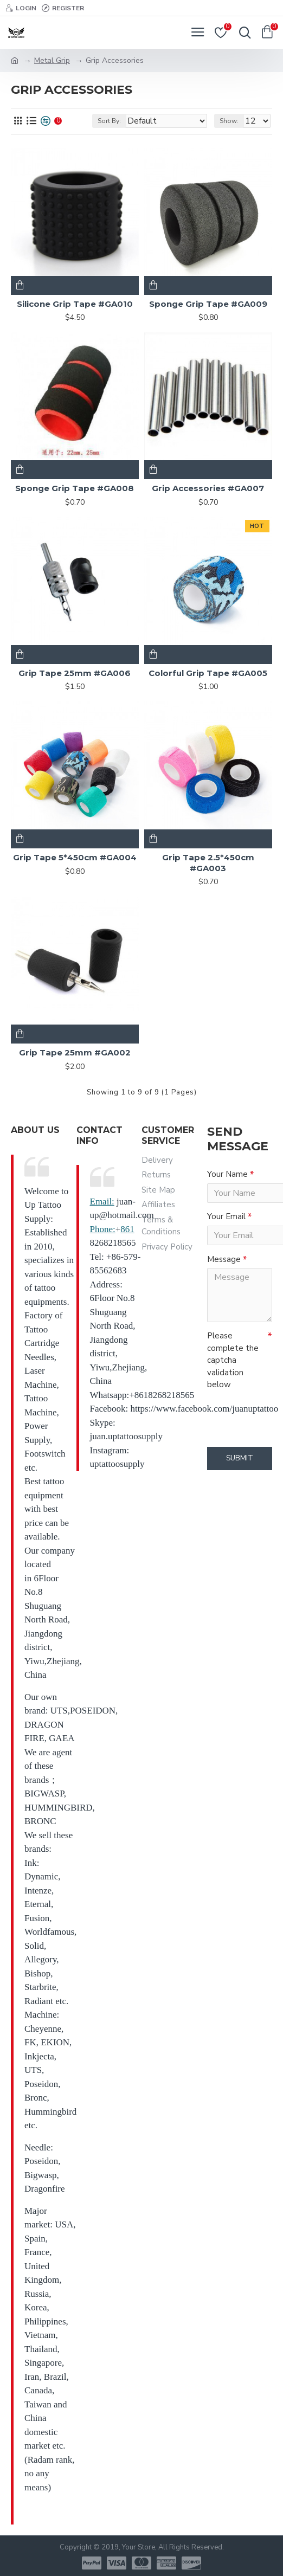 This screenshot has width=283, height=2576. Describe the element at coordinates (52, 60) in the screenshot. I see `Metal Grip` at that location.